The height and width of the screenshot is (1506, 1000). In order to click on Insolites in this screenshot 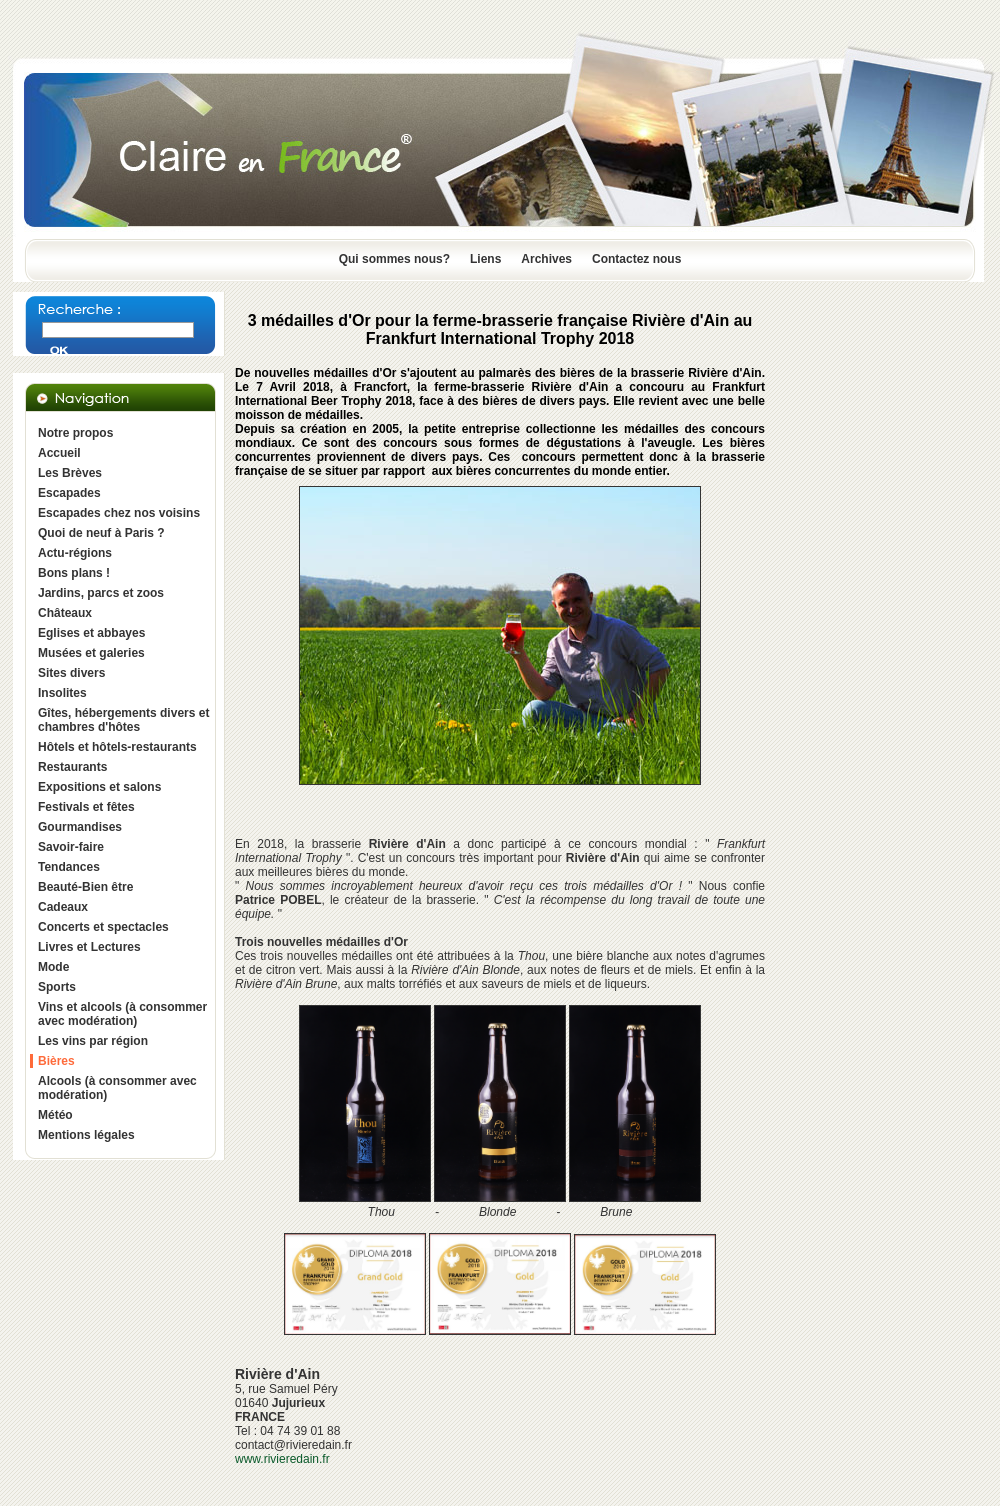, I will do `click(62, 693)`.